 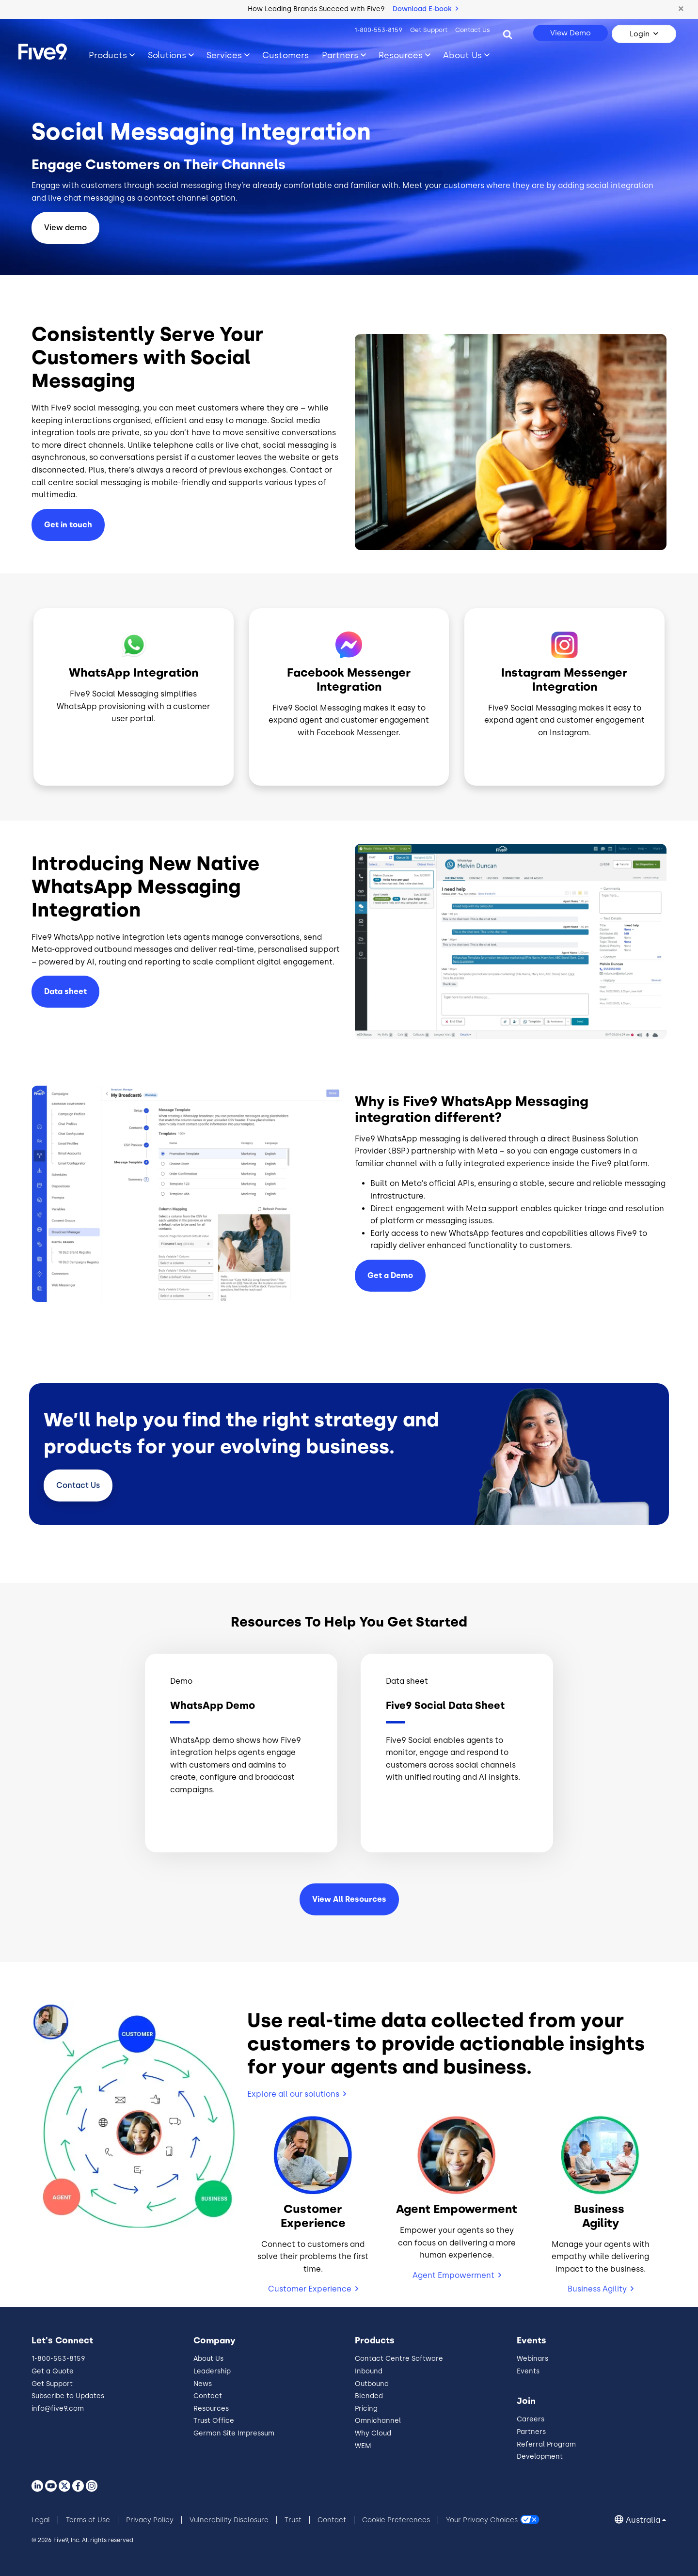 What do you see at coordinates (378, 29) in the screenshot?
I see `1-800-553-8159` at bounding box center [378, 29].